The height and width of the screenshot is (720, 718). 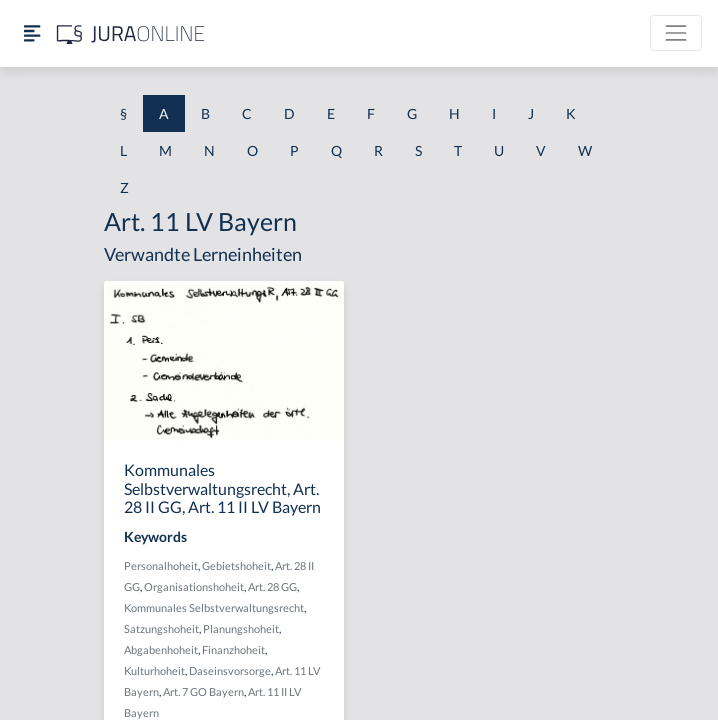 I want to click on Satzungshoheit, so click(x=161, y=628).